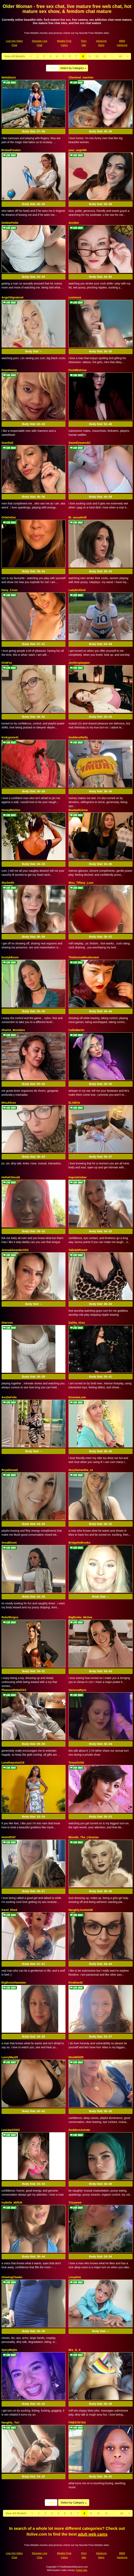  What do you see at coordinates (75, 1982) in the screenshot?
I see `Kirablue42` at bounding box center [75, 1982].